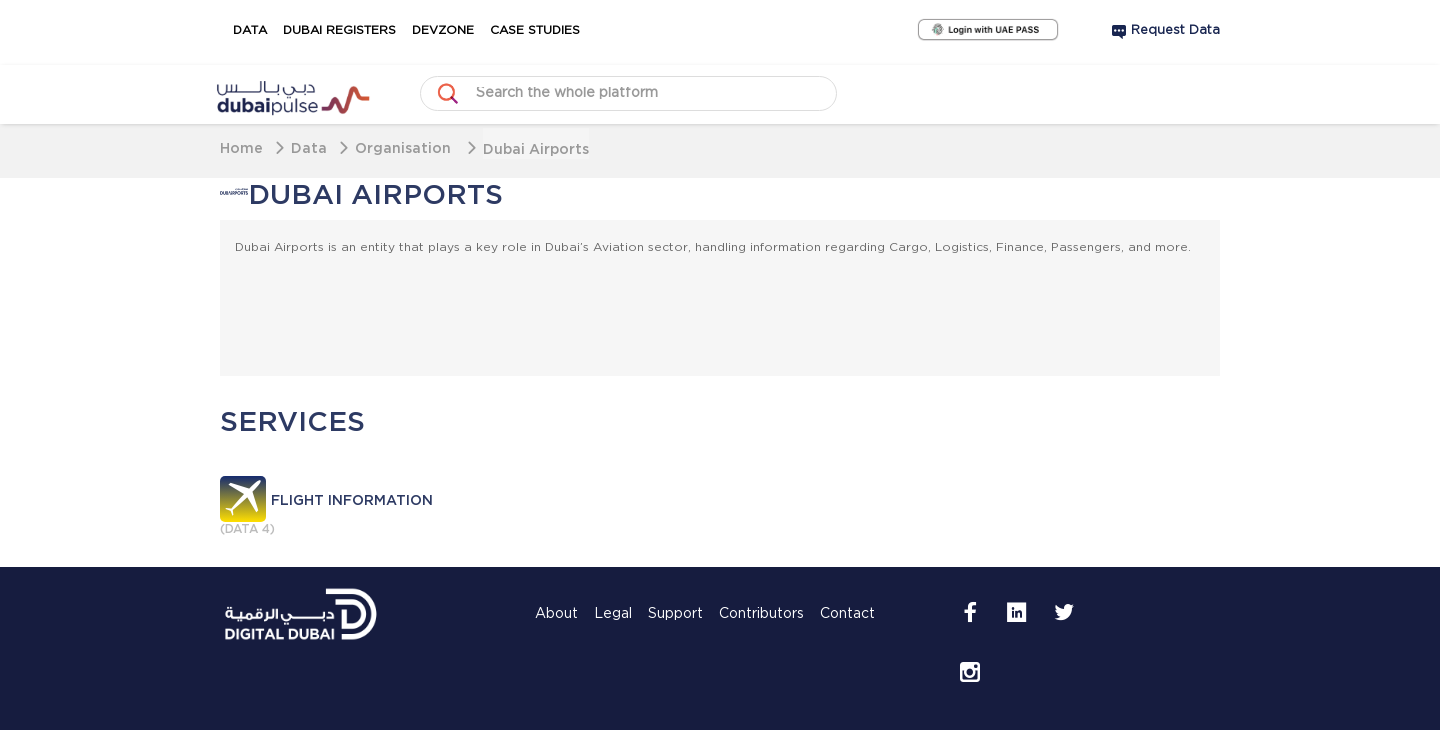 Image resolution: width=1440 pixels, height=730 pixels. Describe the element at coordinates (535, 30) in the screenshot. I see `Case Studies` at that location.